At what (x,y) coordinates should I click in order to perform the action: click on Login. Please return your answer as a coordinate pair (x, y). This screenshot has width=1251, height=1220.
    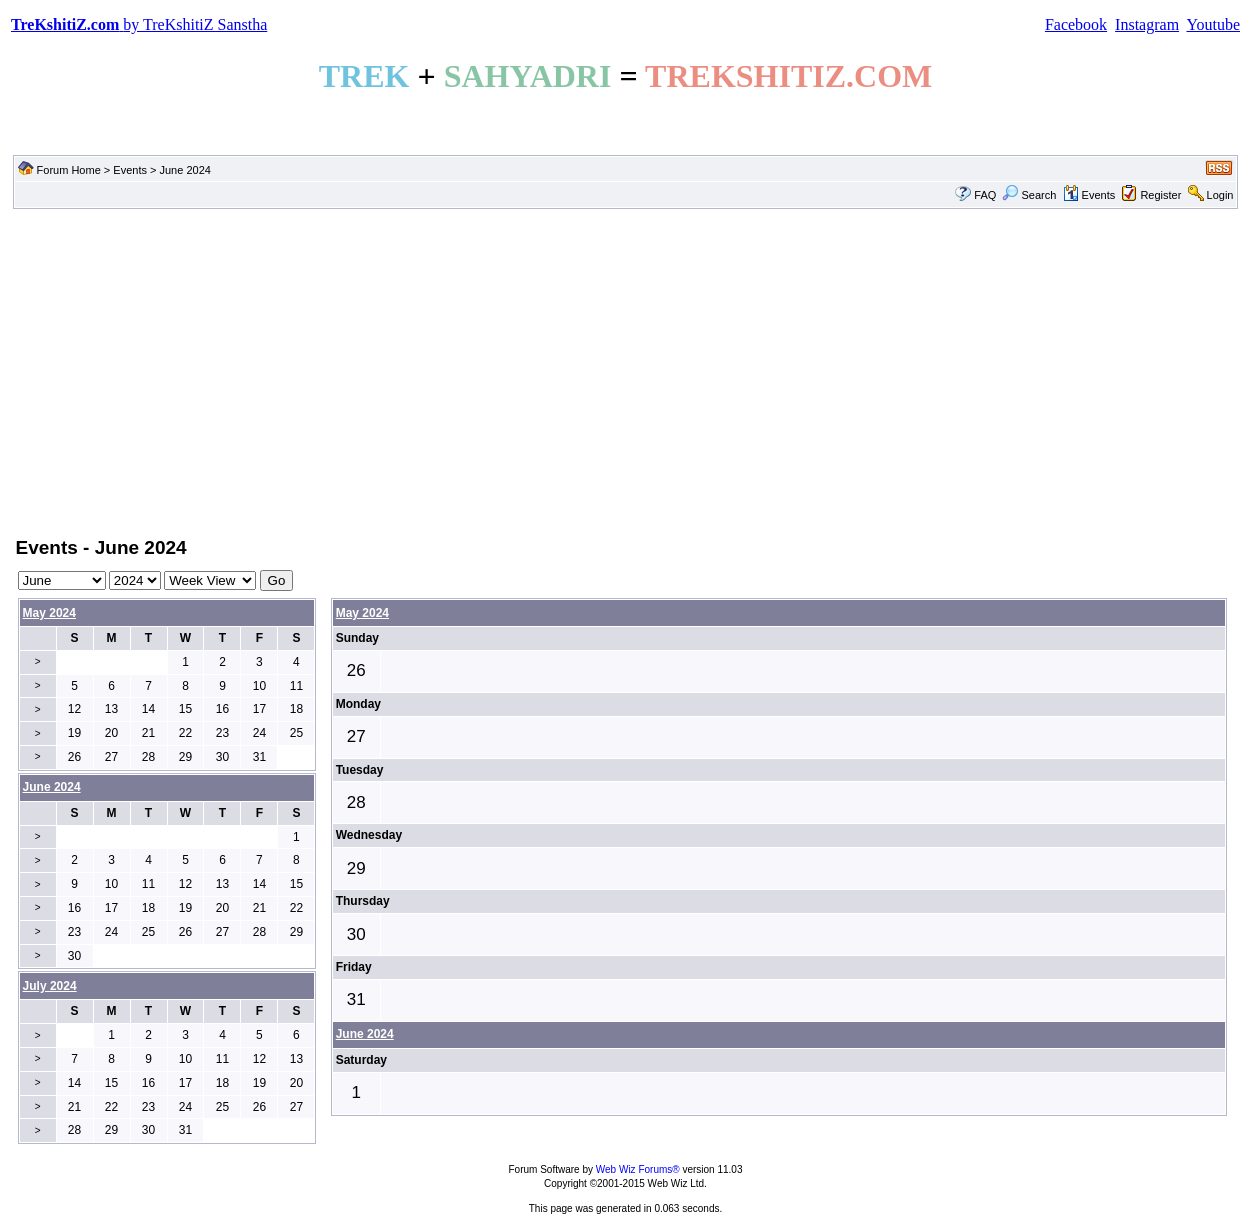
    Looking at the image, I should click on (1220, 195).